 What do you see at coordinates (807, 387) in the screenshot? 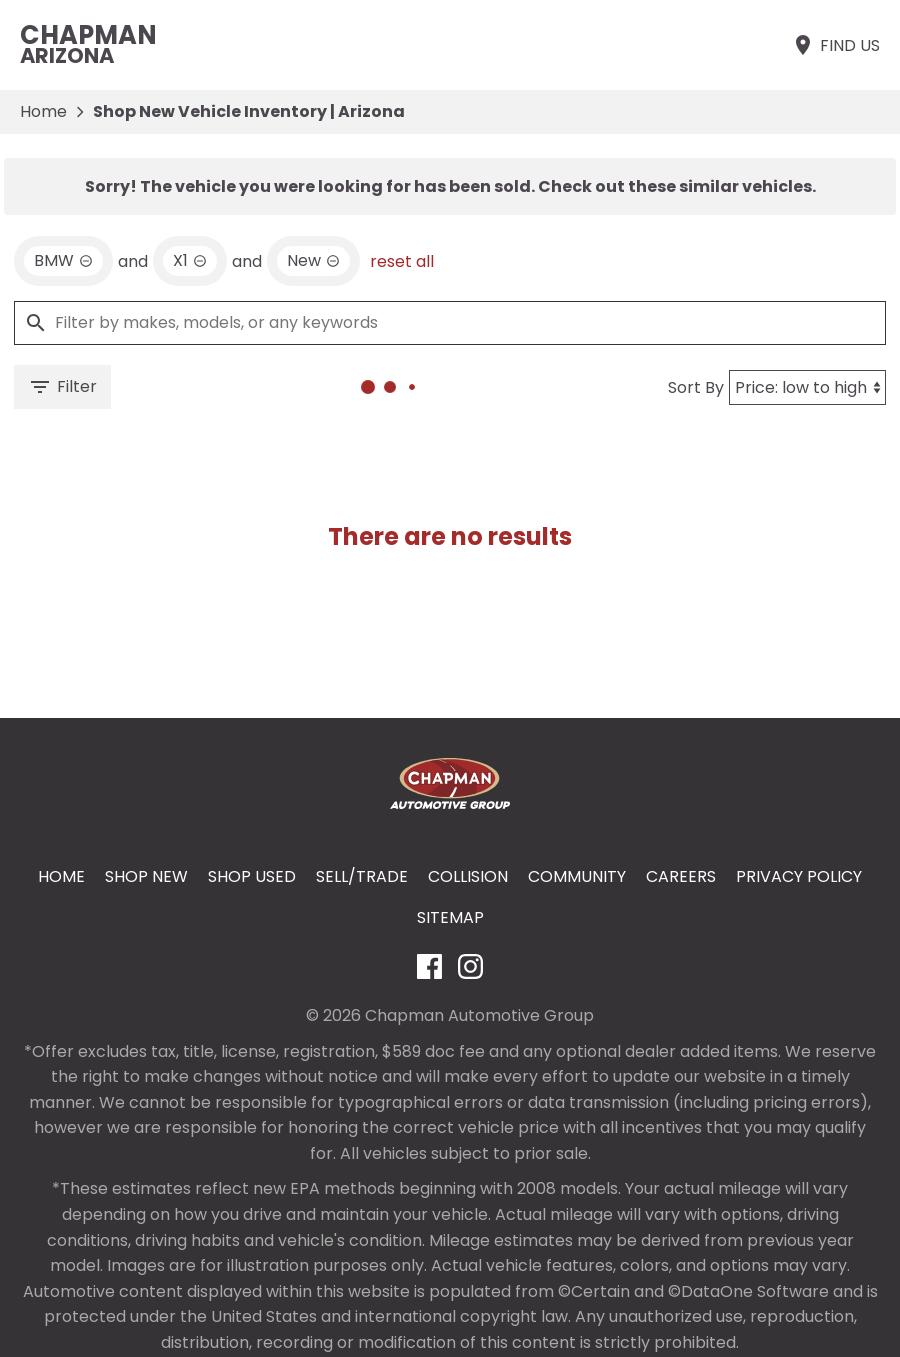
I see `[Sort By]` at bounding box center [807, 387].